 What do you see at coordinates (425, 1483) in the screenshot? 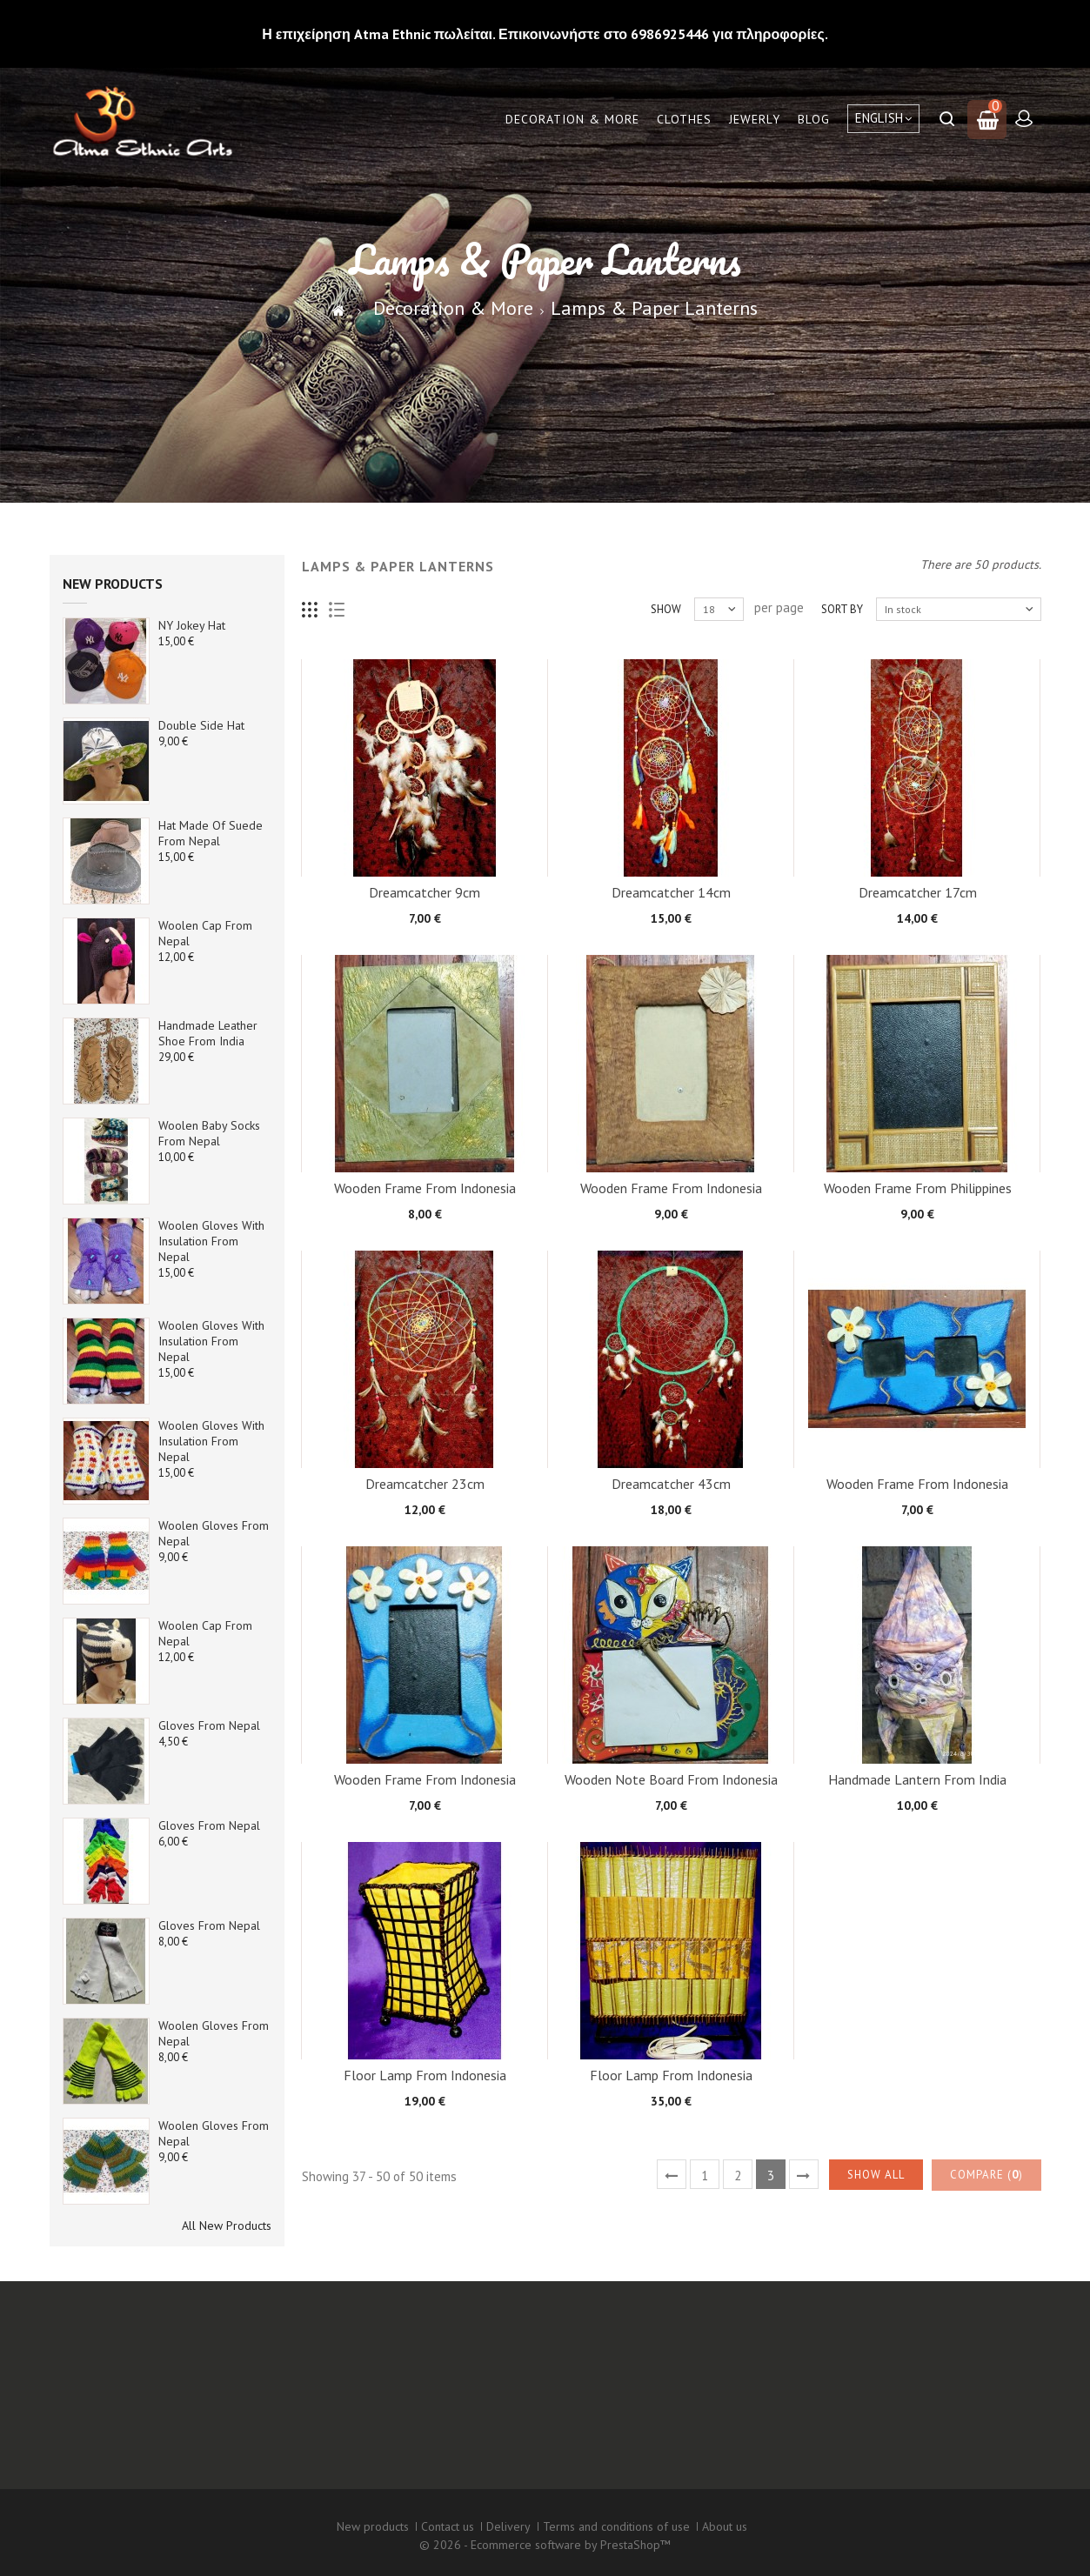
I see `Dreamcatcher 23cm` at bounding box center [425, 1483].